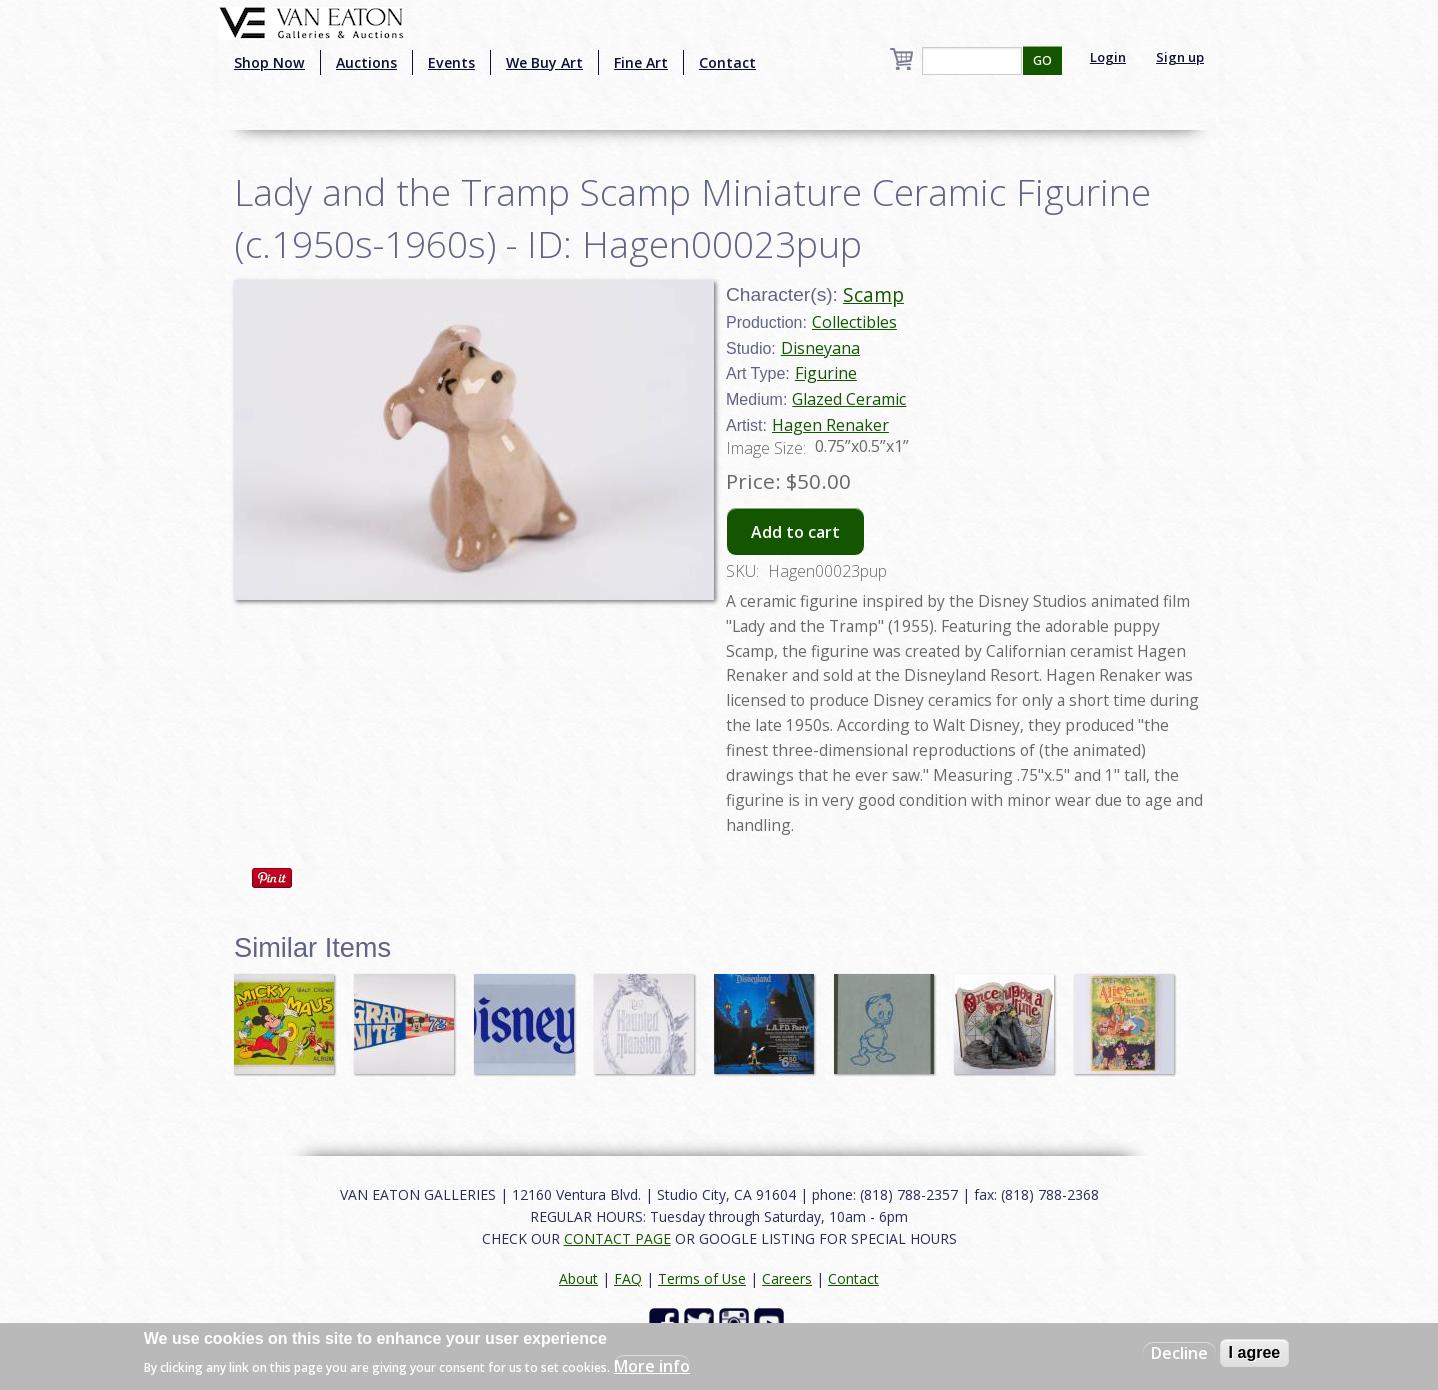  What do you see at coordinates (787, 1278) in the screenshot?
I see `Careers` at bounding box center [787, 1278].